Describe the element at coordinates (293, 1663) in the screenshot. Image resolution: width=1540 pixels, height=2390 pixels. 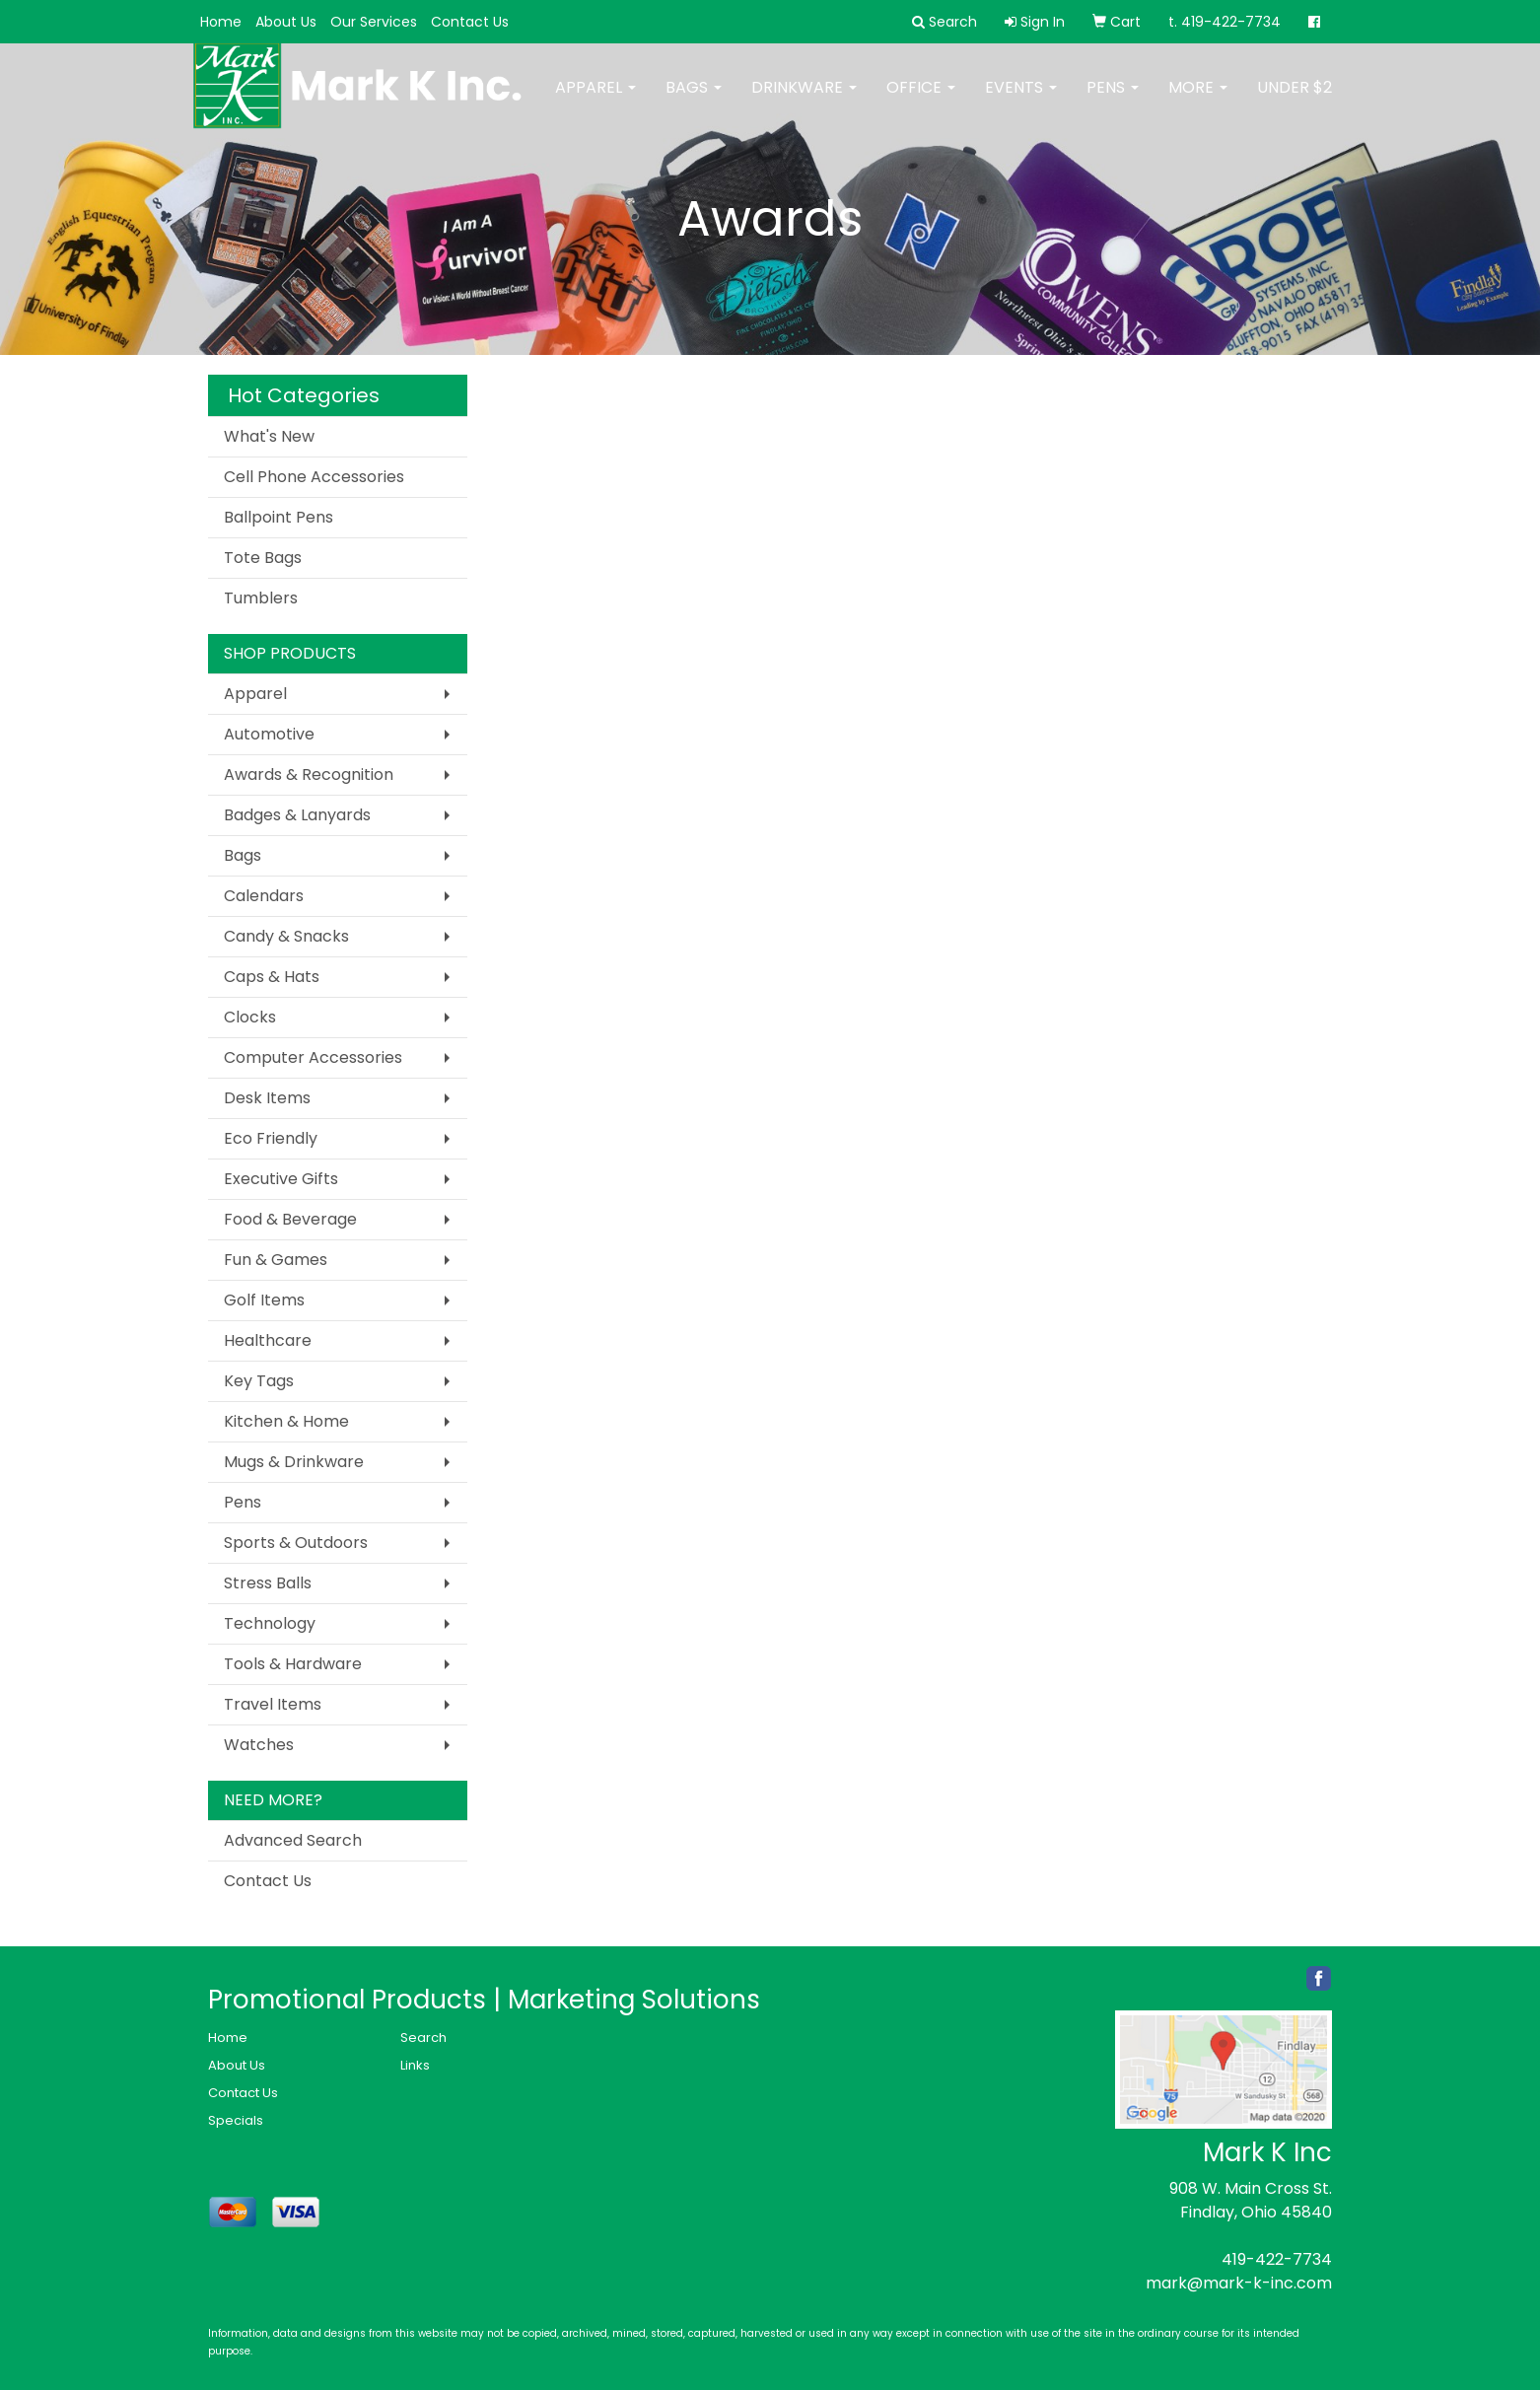
I see `Tools & Hardware` at that location.